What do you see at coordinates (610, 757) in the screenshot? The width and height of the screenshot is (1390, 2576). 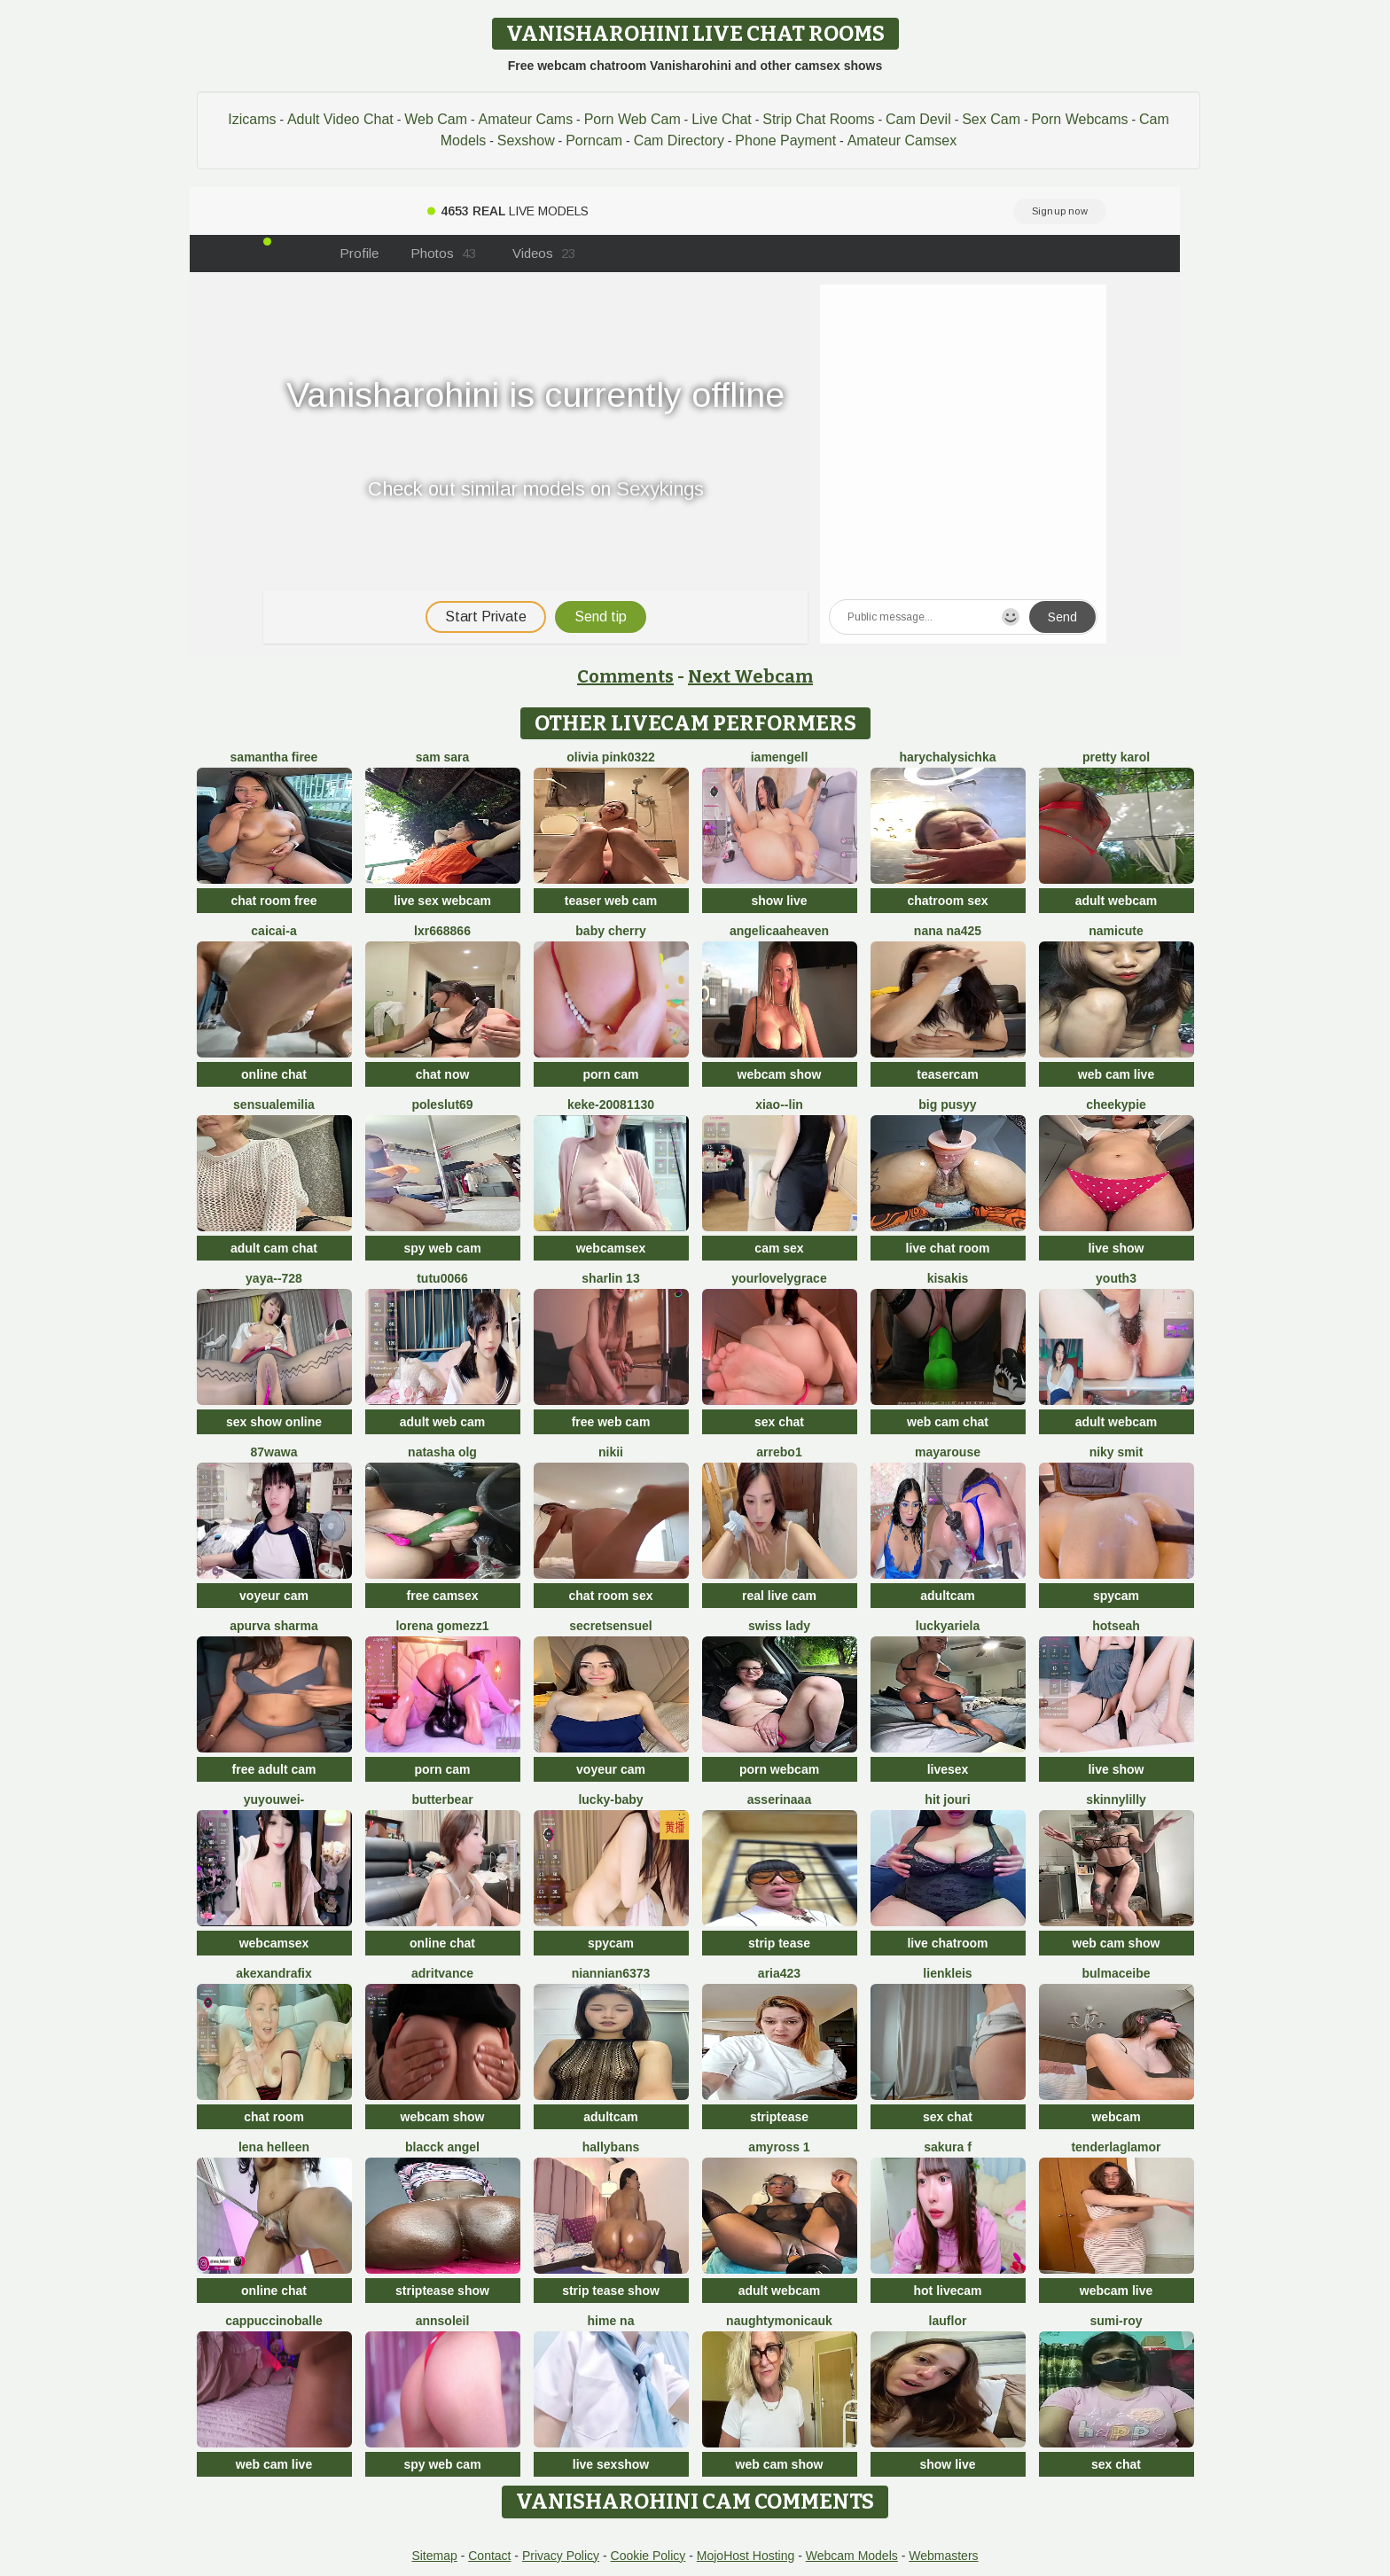 I see `Olivia PINK0322` at bounding box center [610, 757].